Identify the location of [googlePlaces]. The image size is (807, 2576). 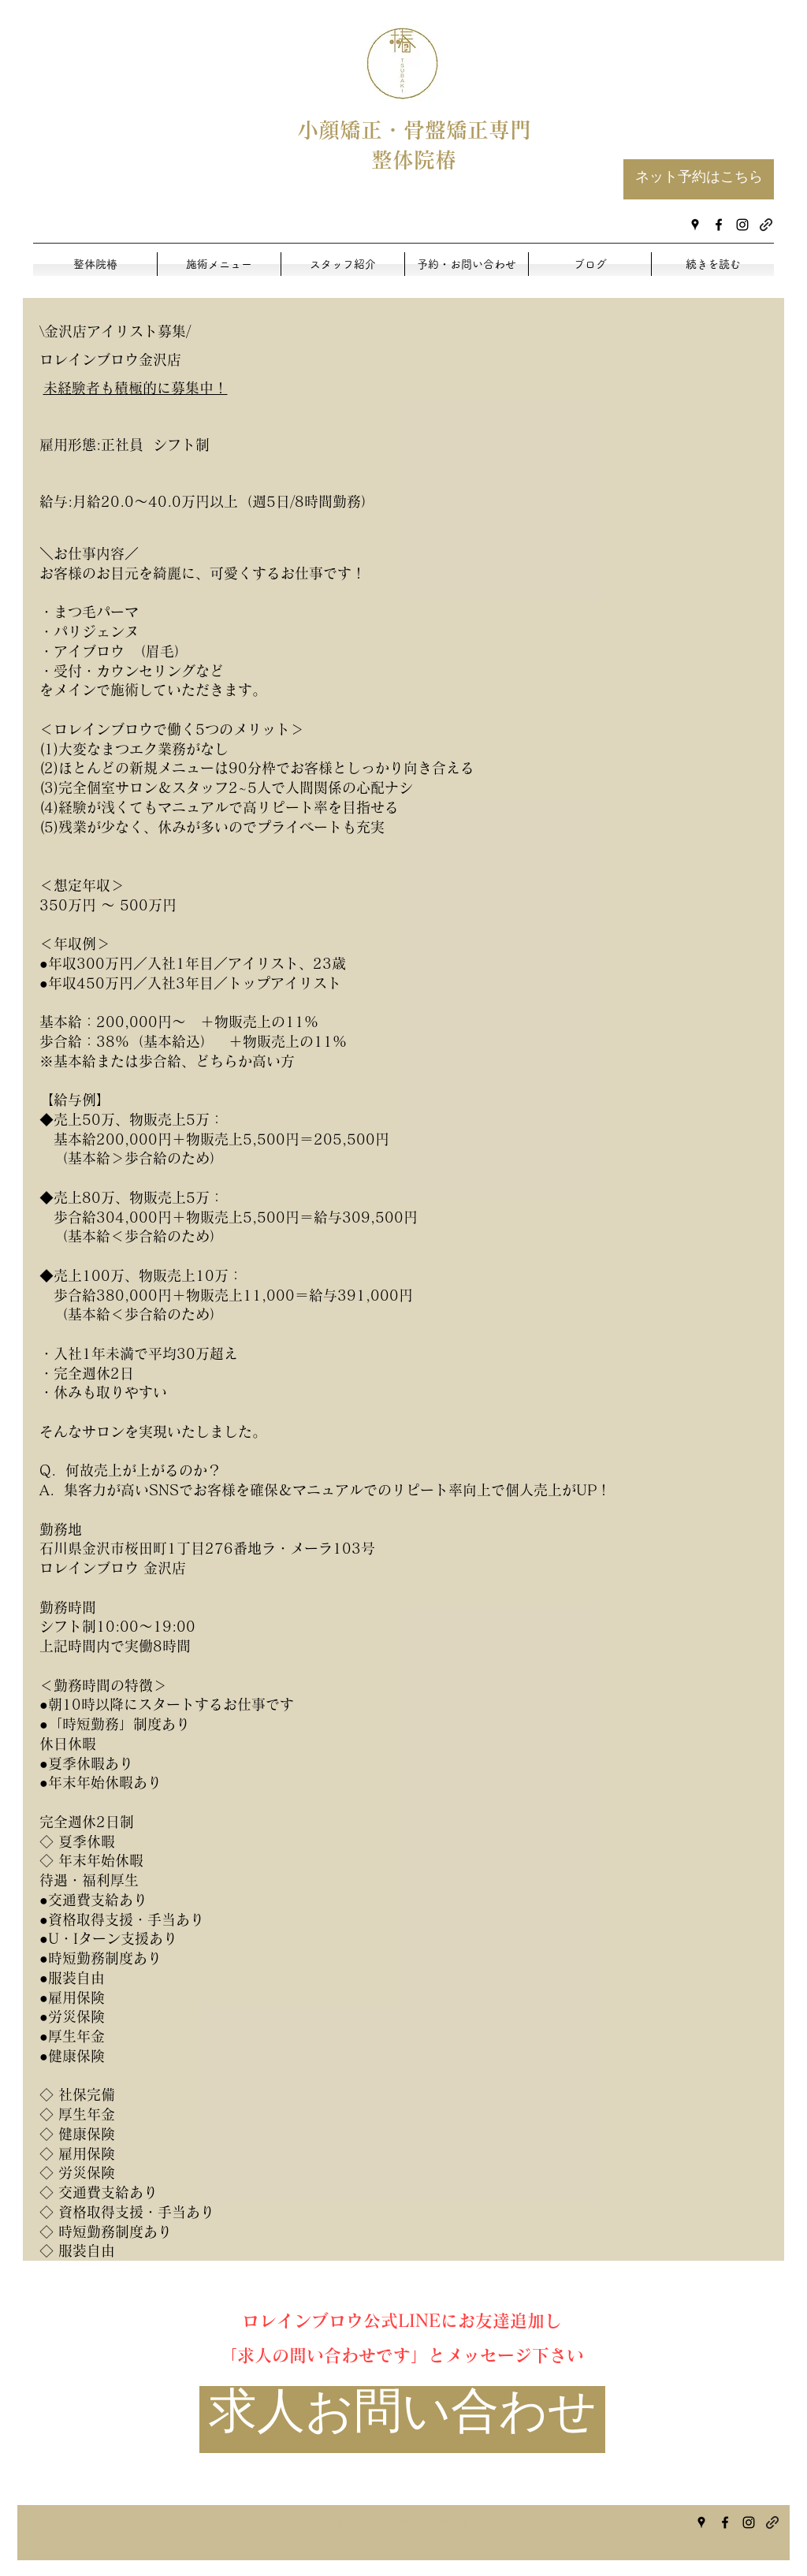
(695, 225).